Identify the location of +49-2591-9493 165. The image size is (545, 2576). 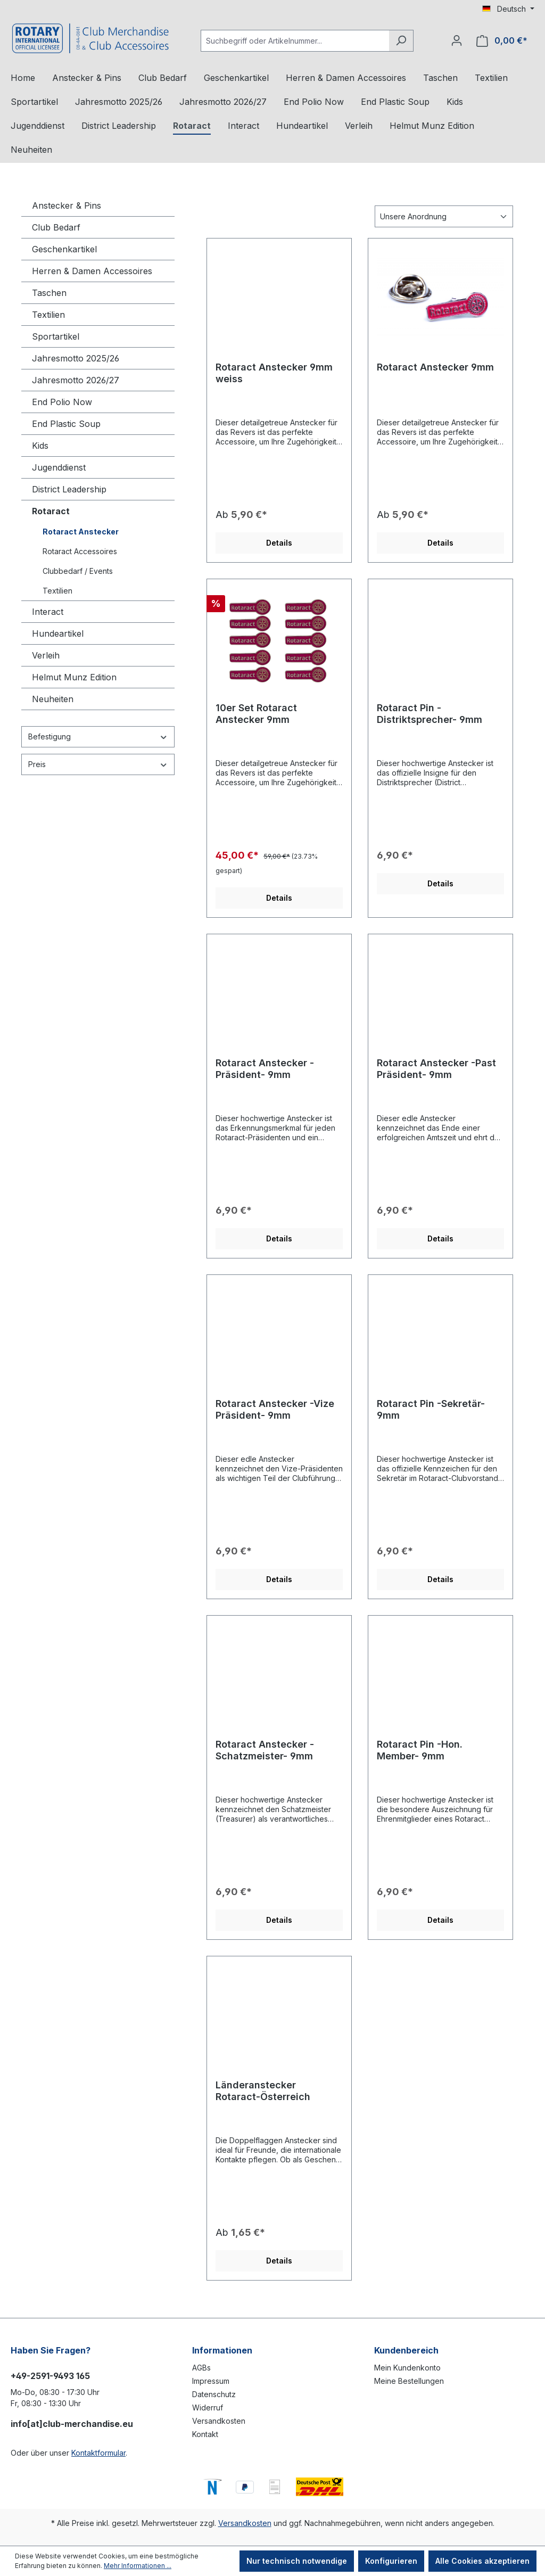
(50, 2376).